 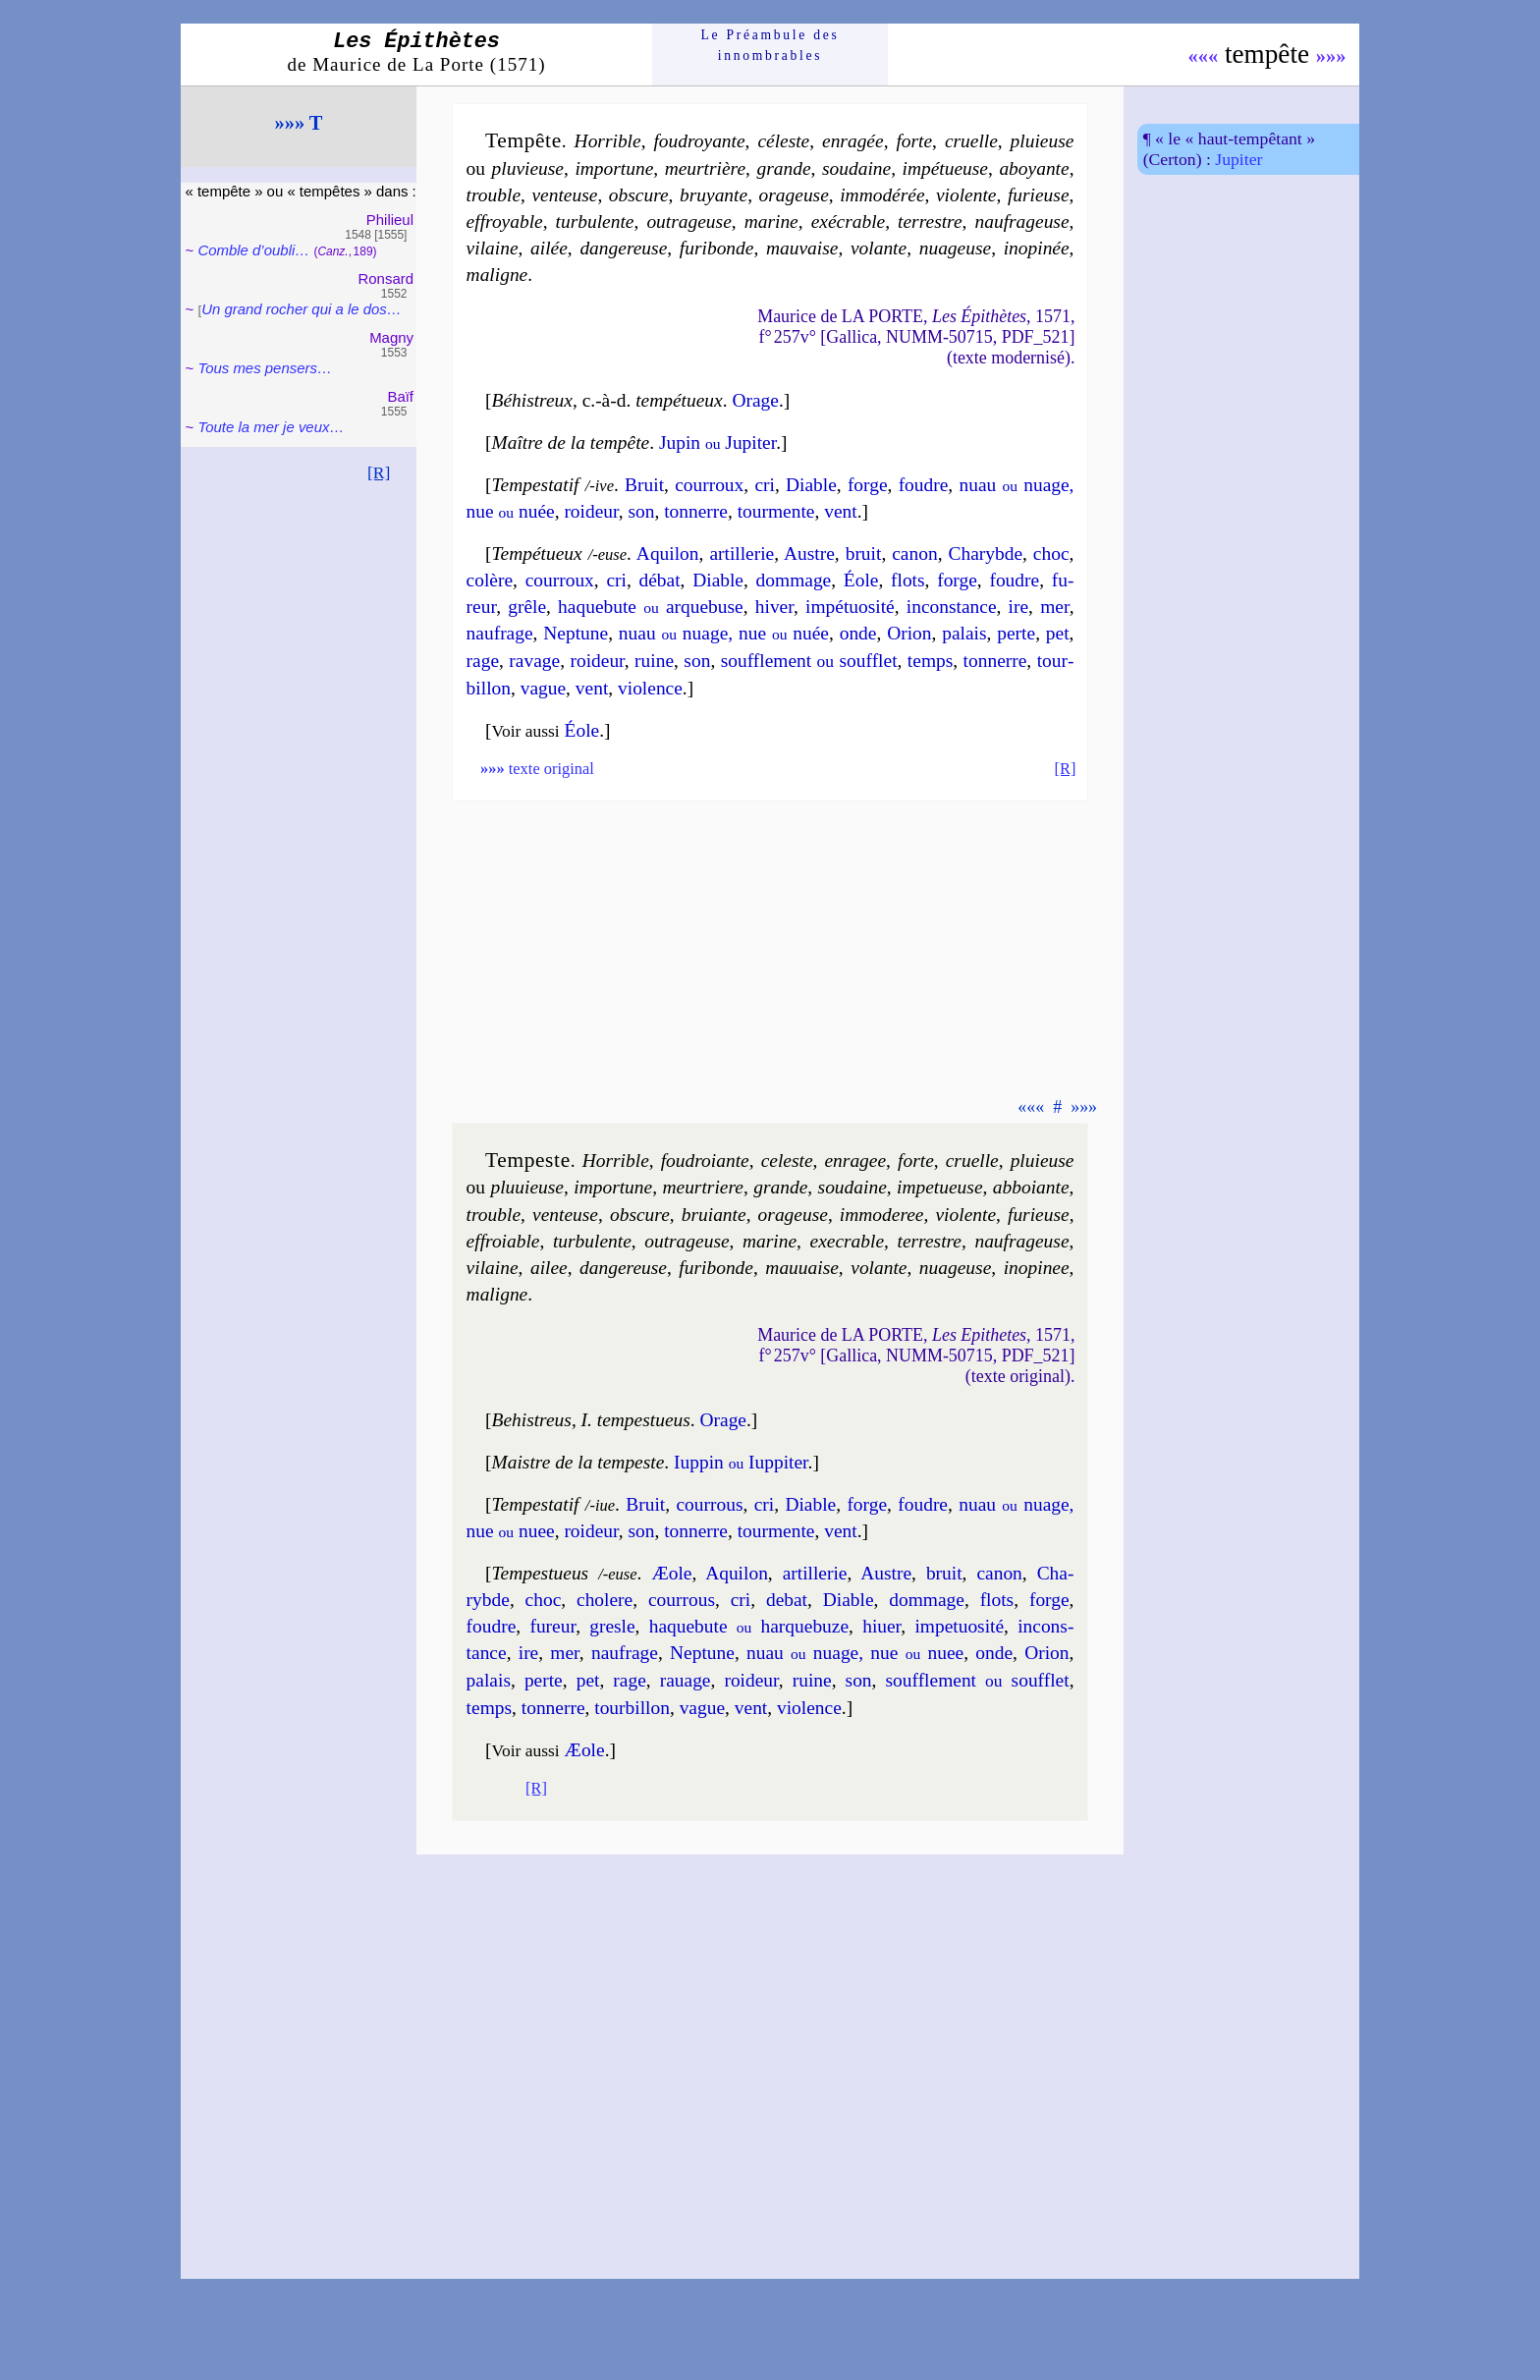 What do you see at coordinates (858, 633) in the screenshot?
I see `onde` at bounding box center [858, 633].